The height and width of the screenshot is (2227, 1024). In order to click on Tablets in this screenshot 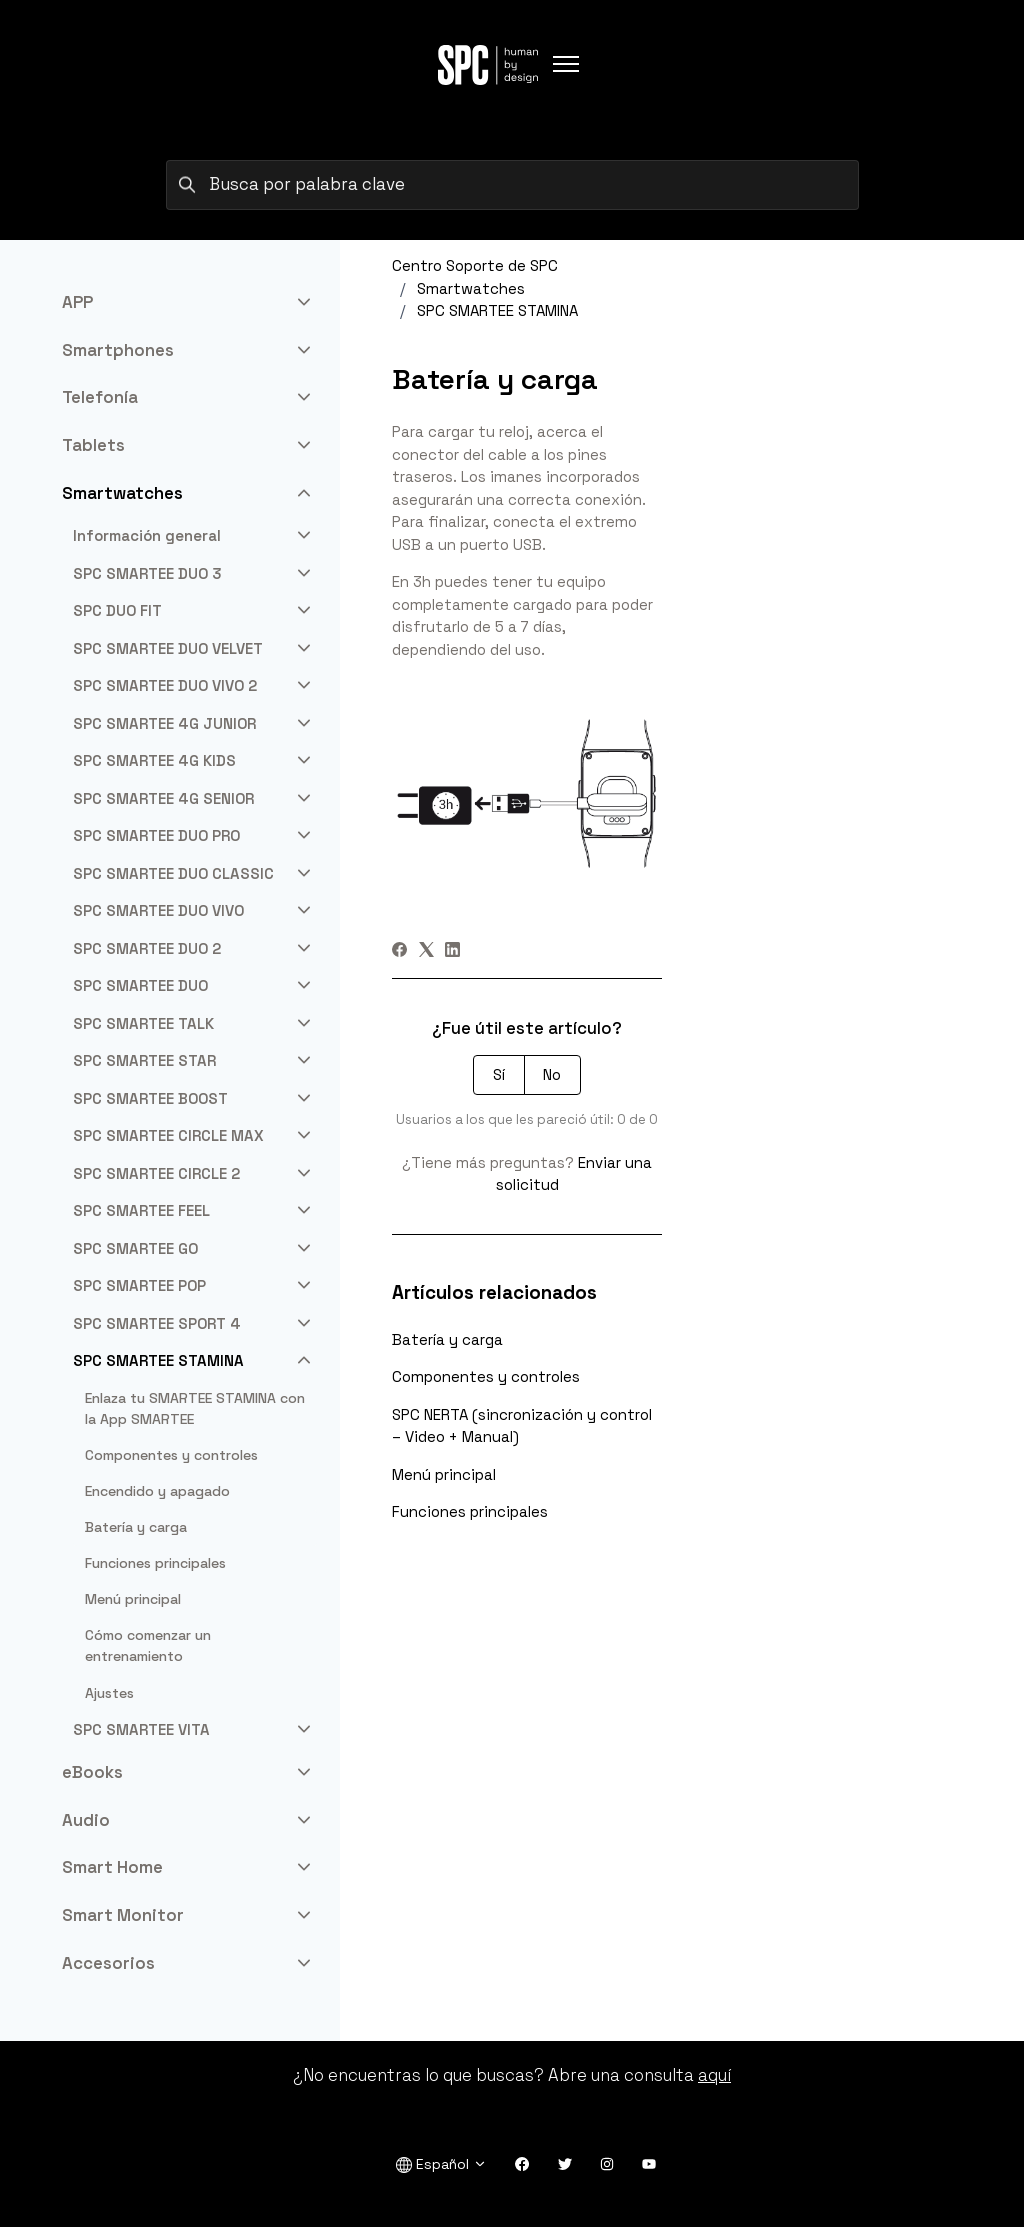, I will do `click(93, 445)`.